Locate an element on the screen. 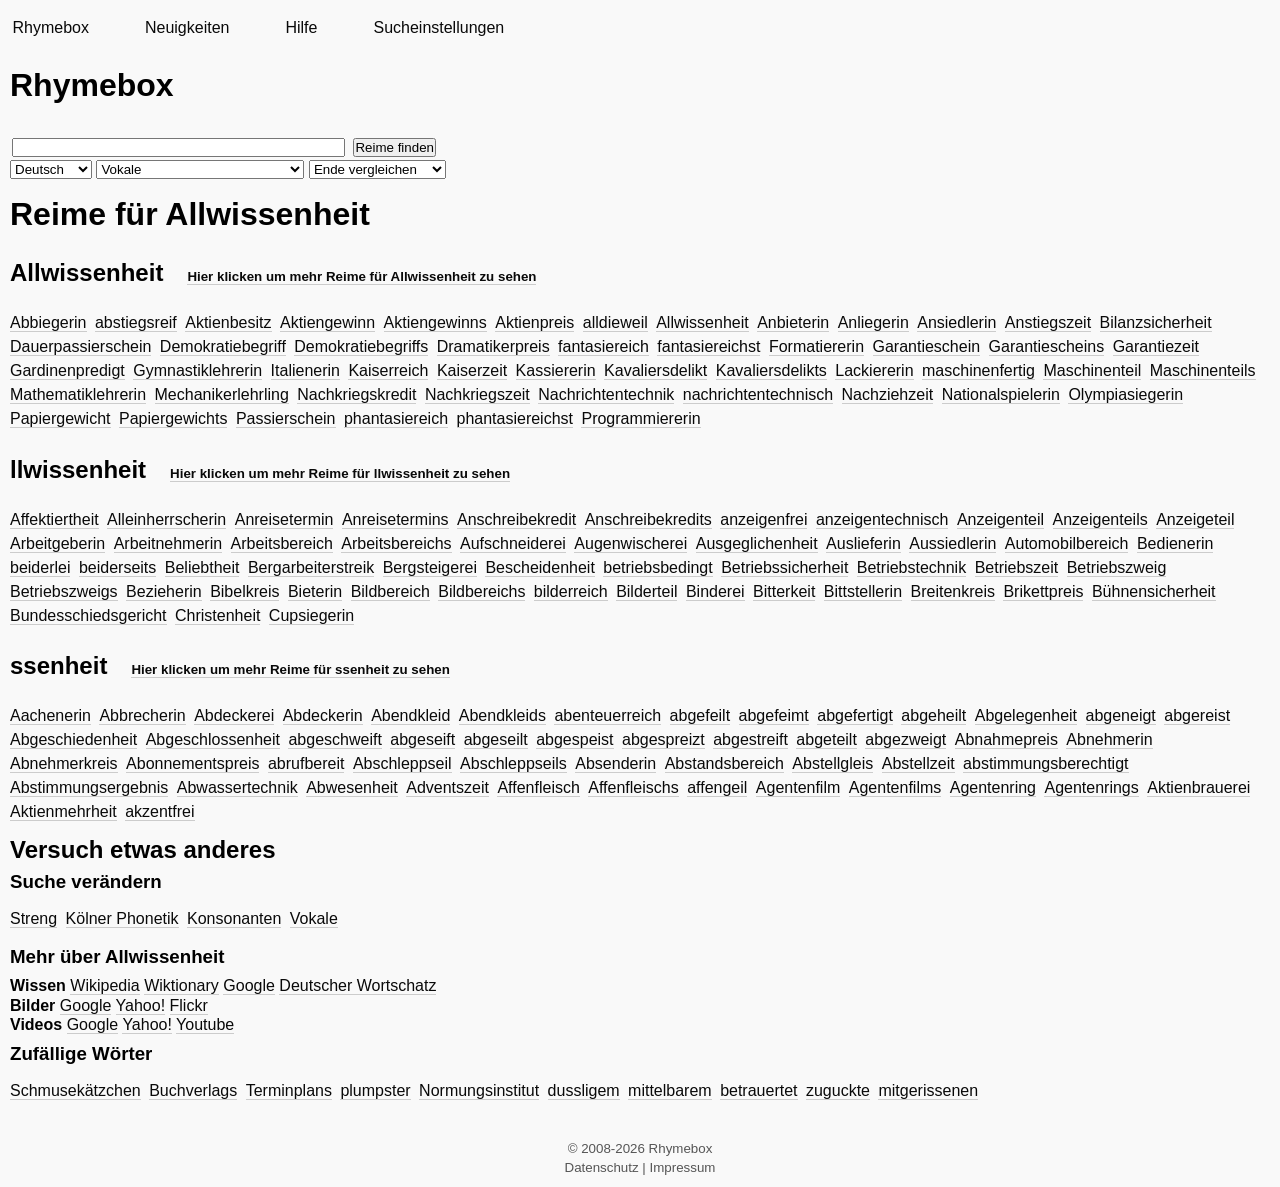 This screenshot has width=1280, height=1187. Abwassertechnik is located at coordinates (237, 787).